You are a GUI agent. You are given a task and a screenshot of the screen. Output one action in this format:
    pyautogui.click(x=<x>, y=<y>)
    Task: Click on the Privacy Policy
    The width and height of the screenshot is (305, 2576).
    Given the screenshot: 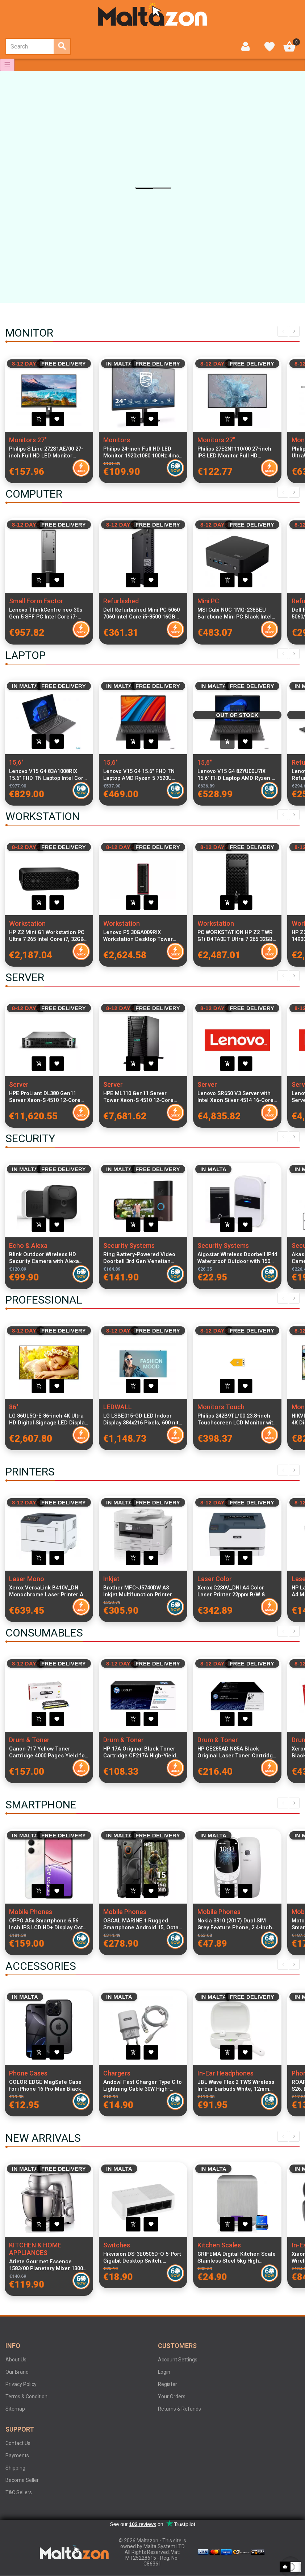 What is the action you would take?
    pyautogui.click(x=21, y=2384)
    